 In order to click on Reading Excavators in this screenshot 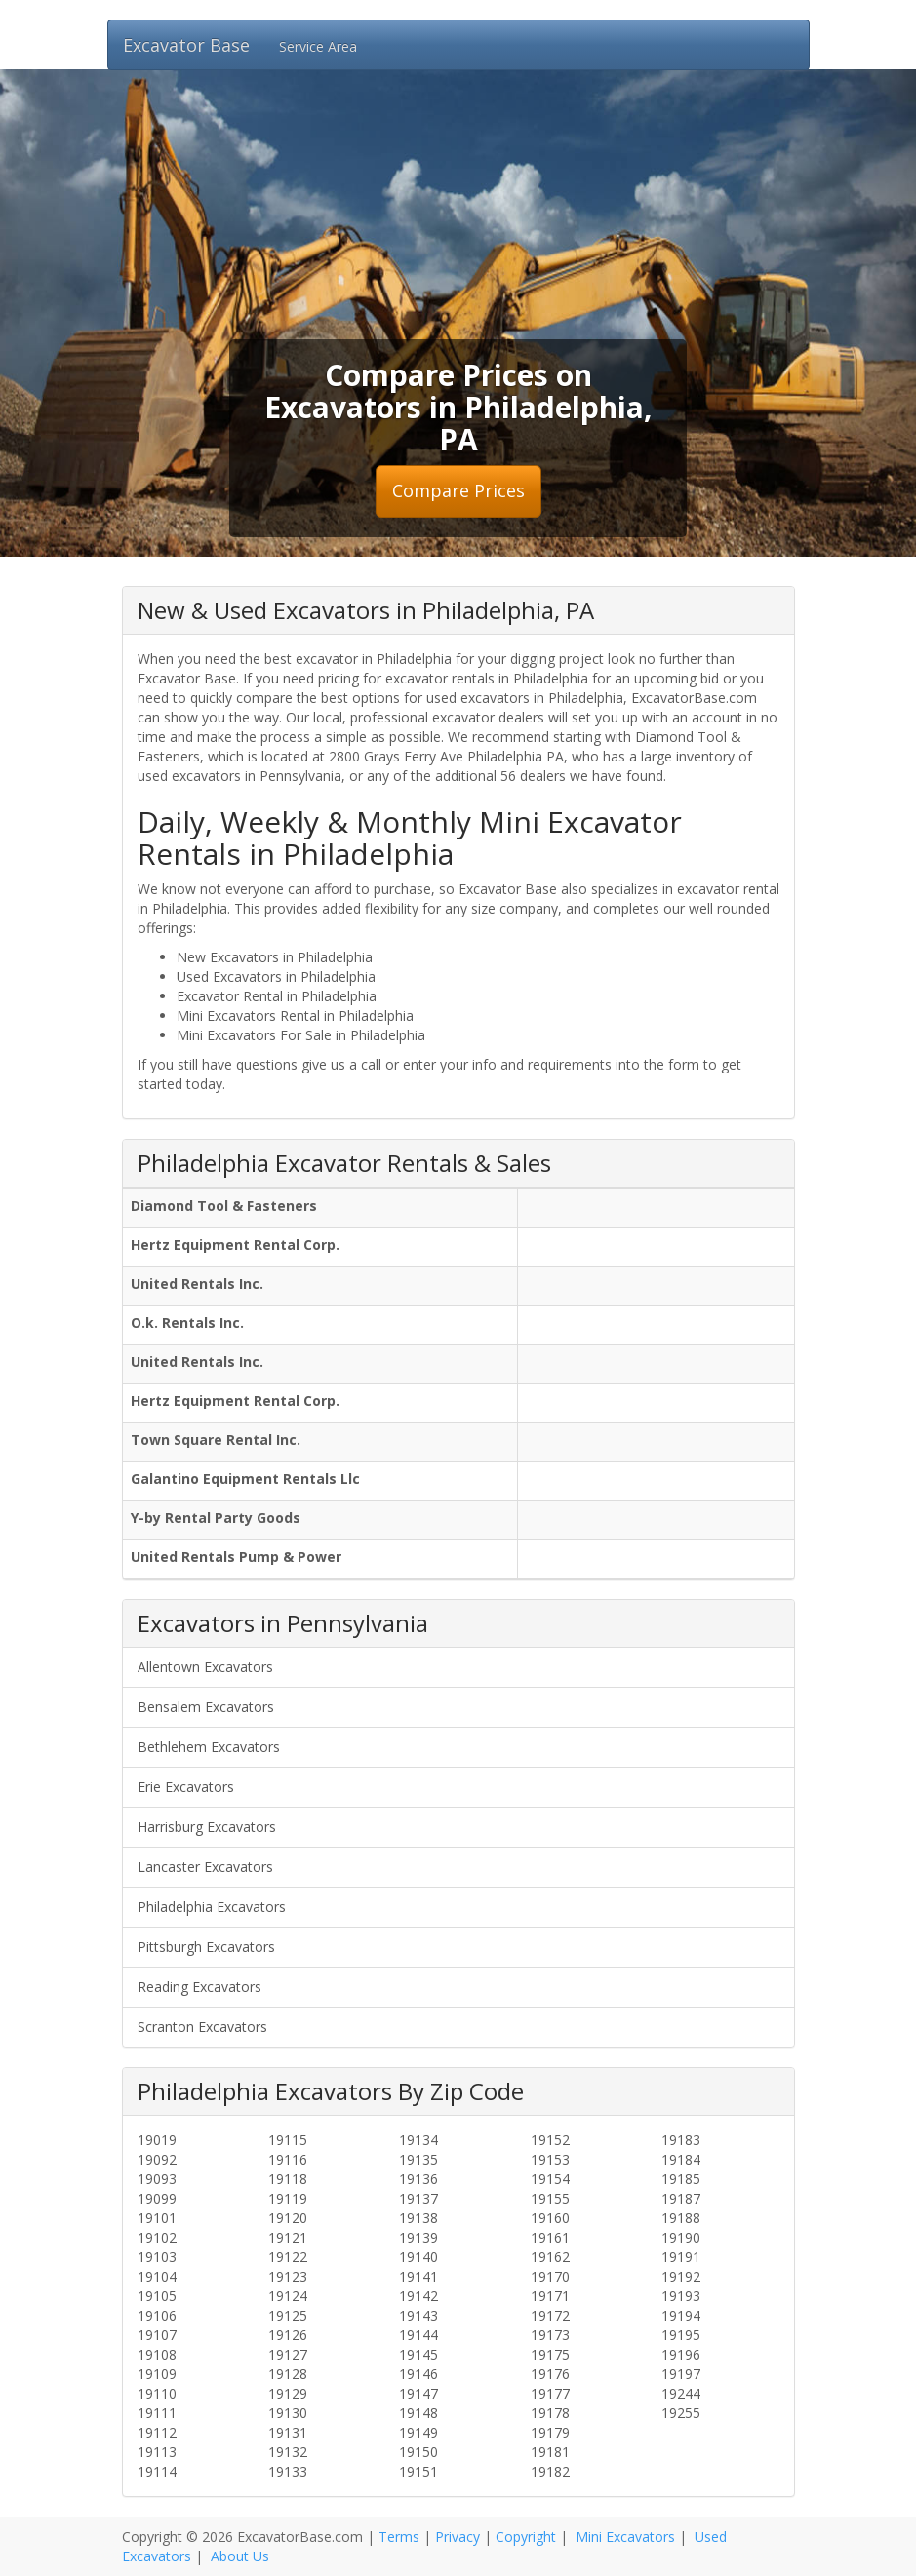, I will do `click(199, 1986)`.